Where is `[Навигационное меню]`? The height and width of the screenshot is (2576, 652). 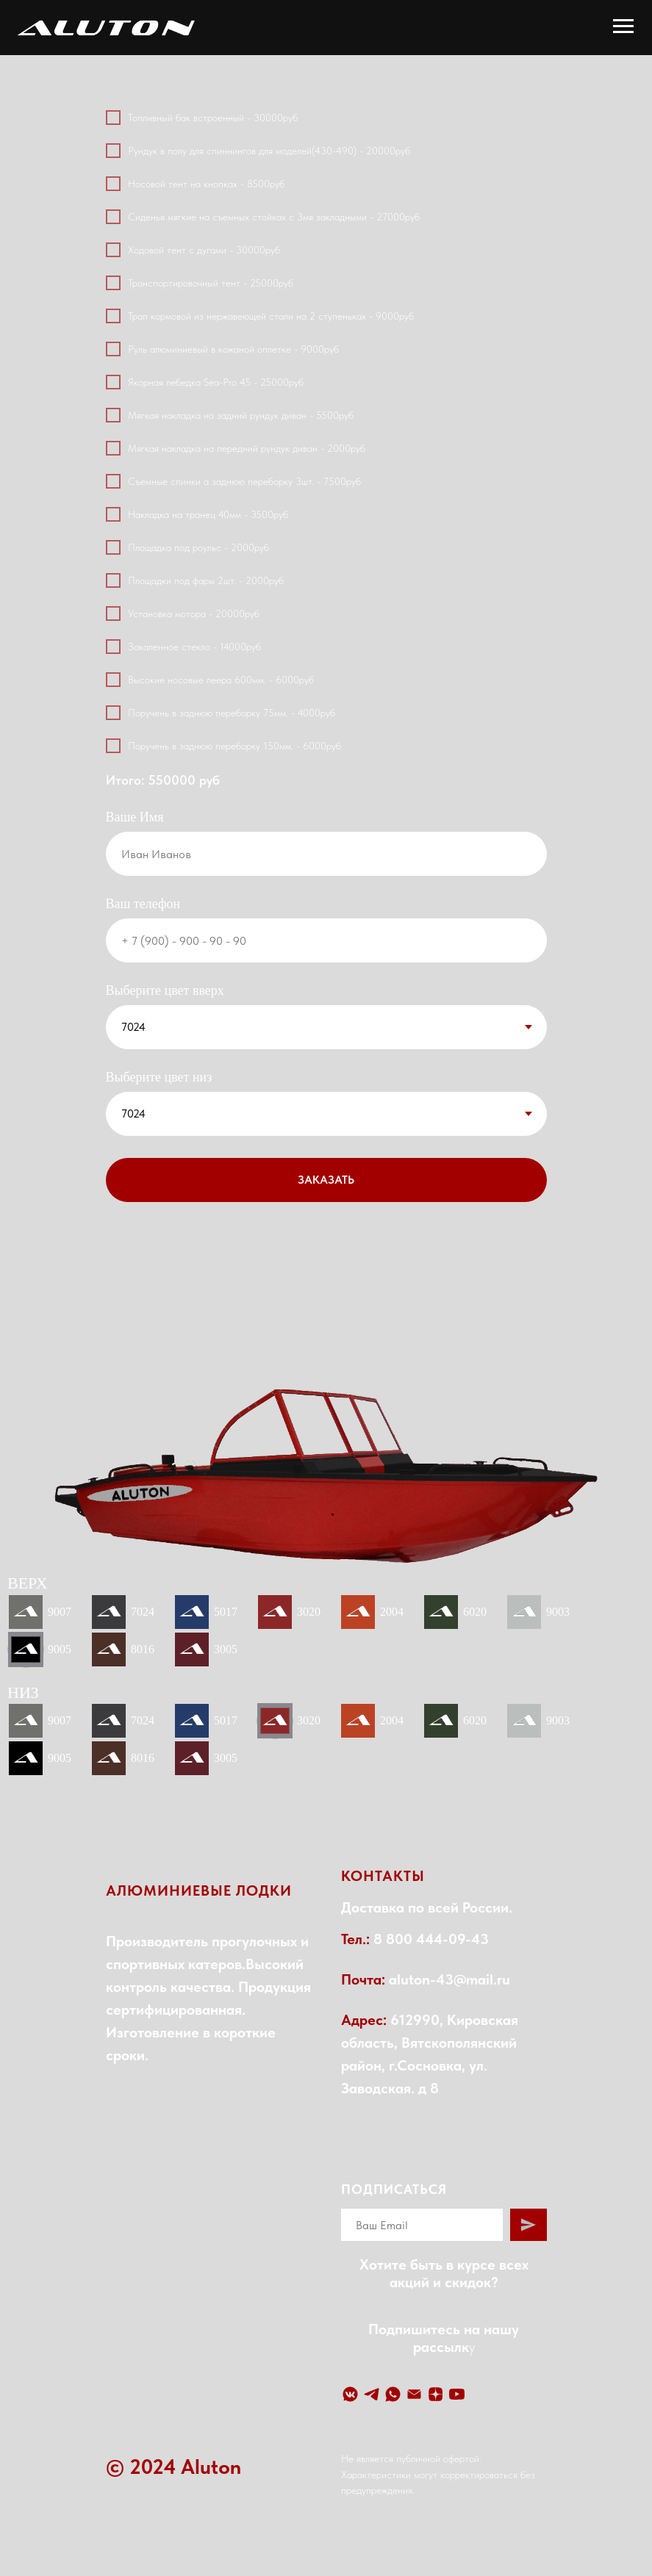 [Навигационное меню] is located at coordinates (623, 26).